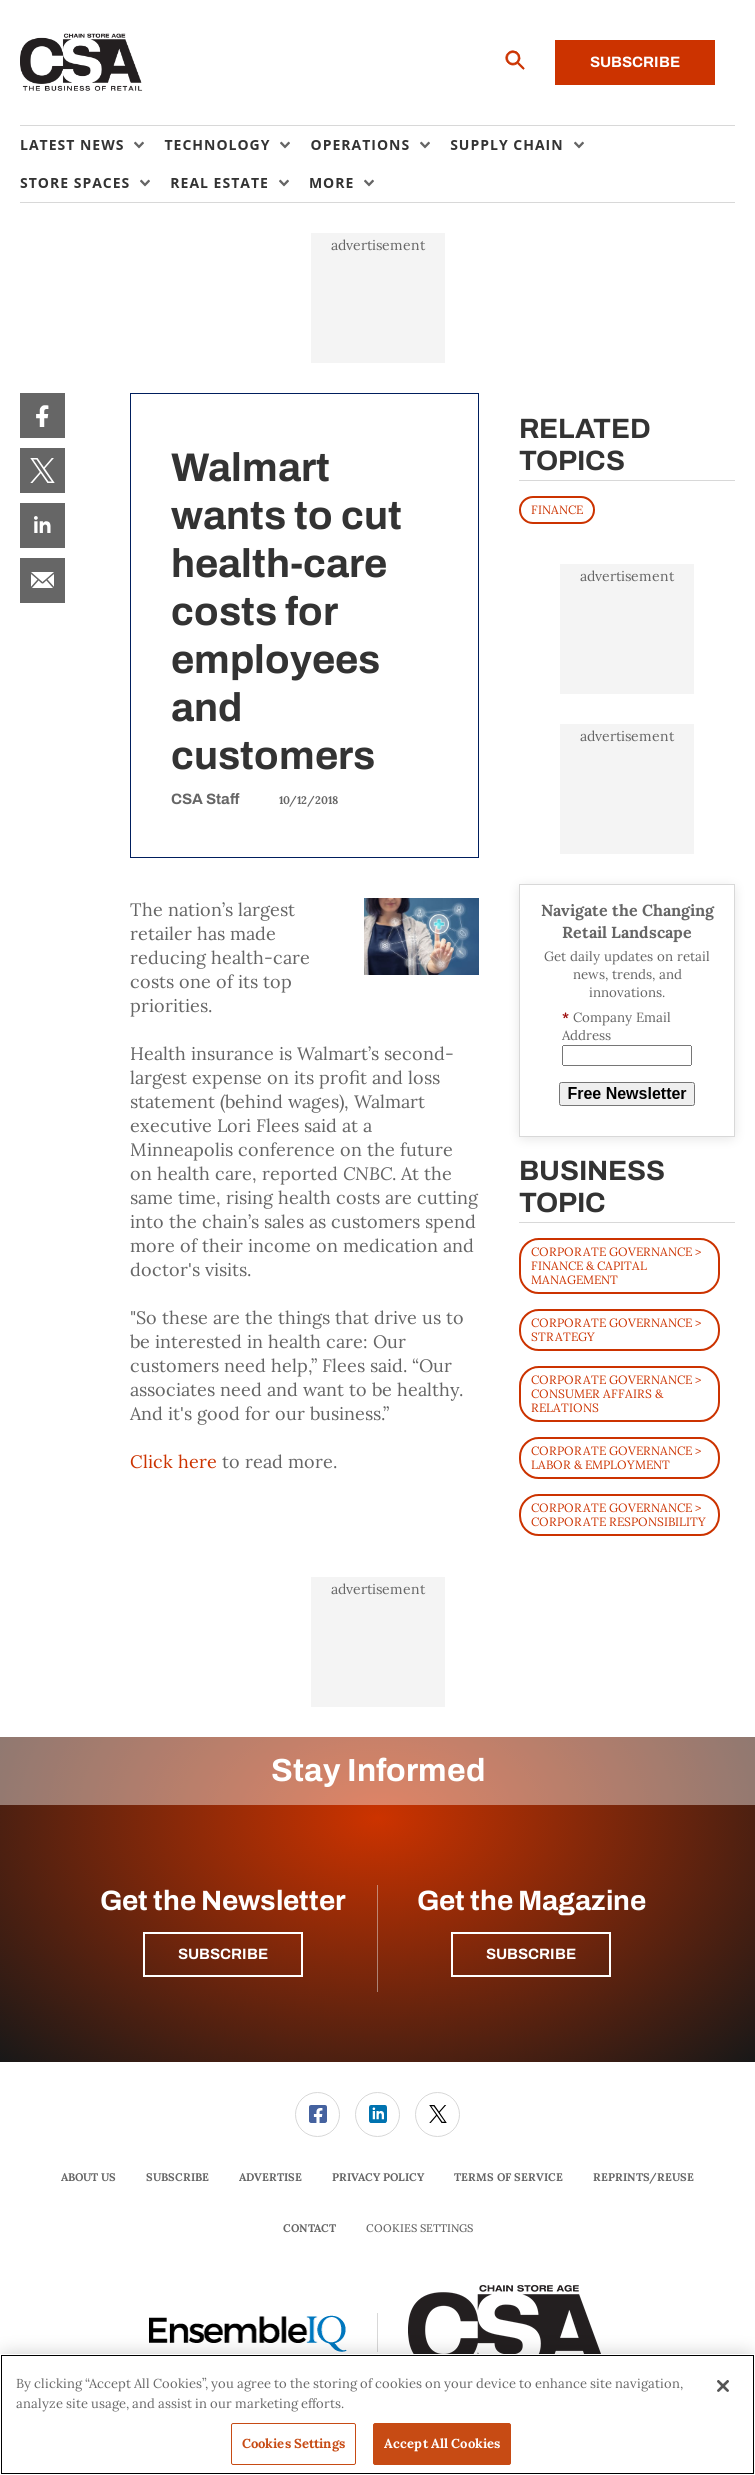 The width and height of the screenshot is (755, 2475). I want to click on [Homepage], so click(81, 63).